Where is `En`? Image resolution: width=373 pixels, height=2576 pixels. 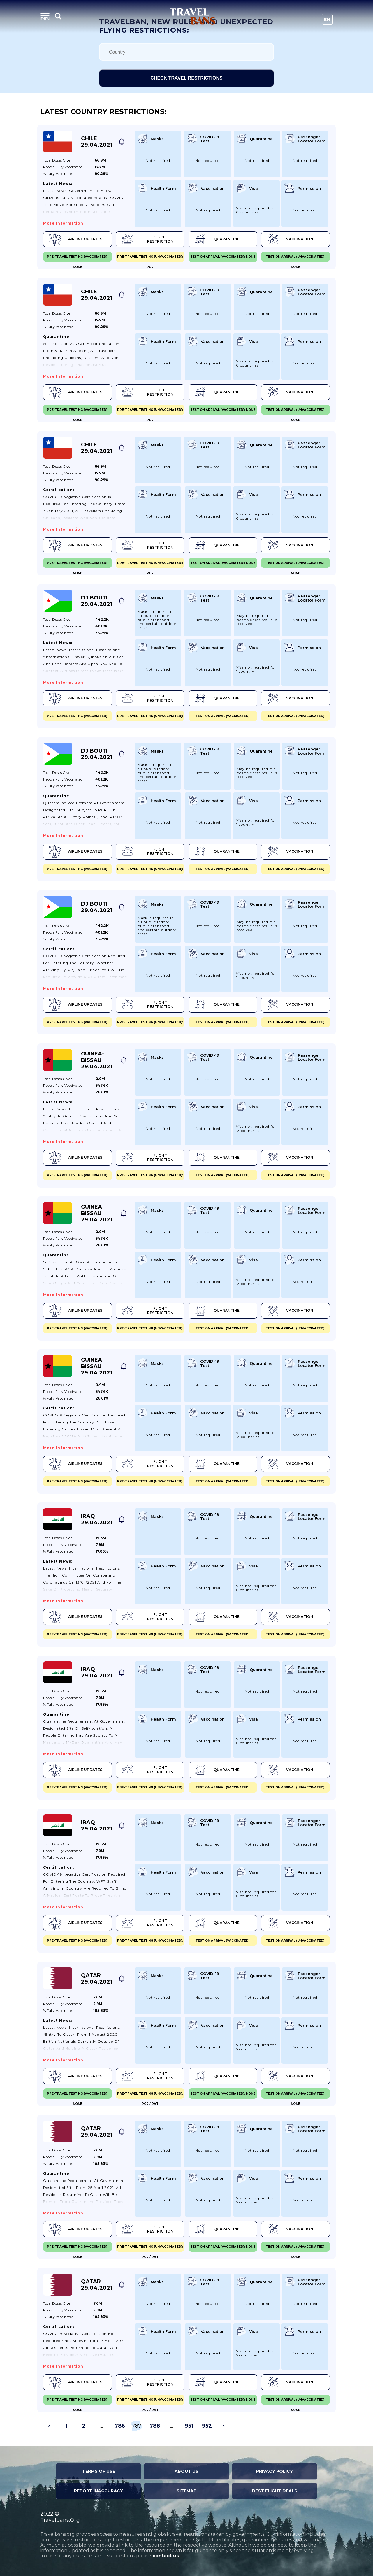 En is located at coordinates (327, 19).